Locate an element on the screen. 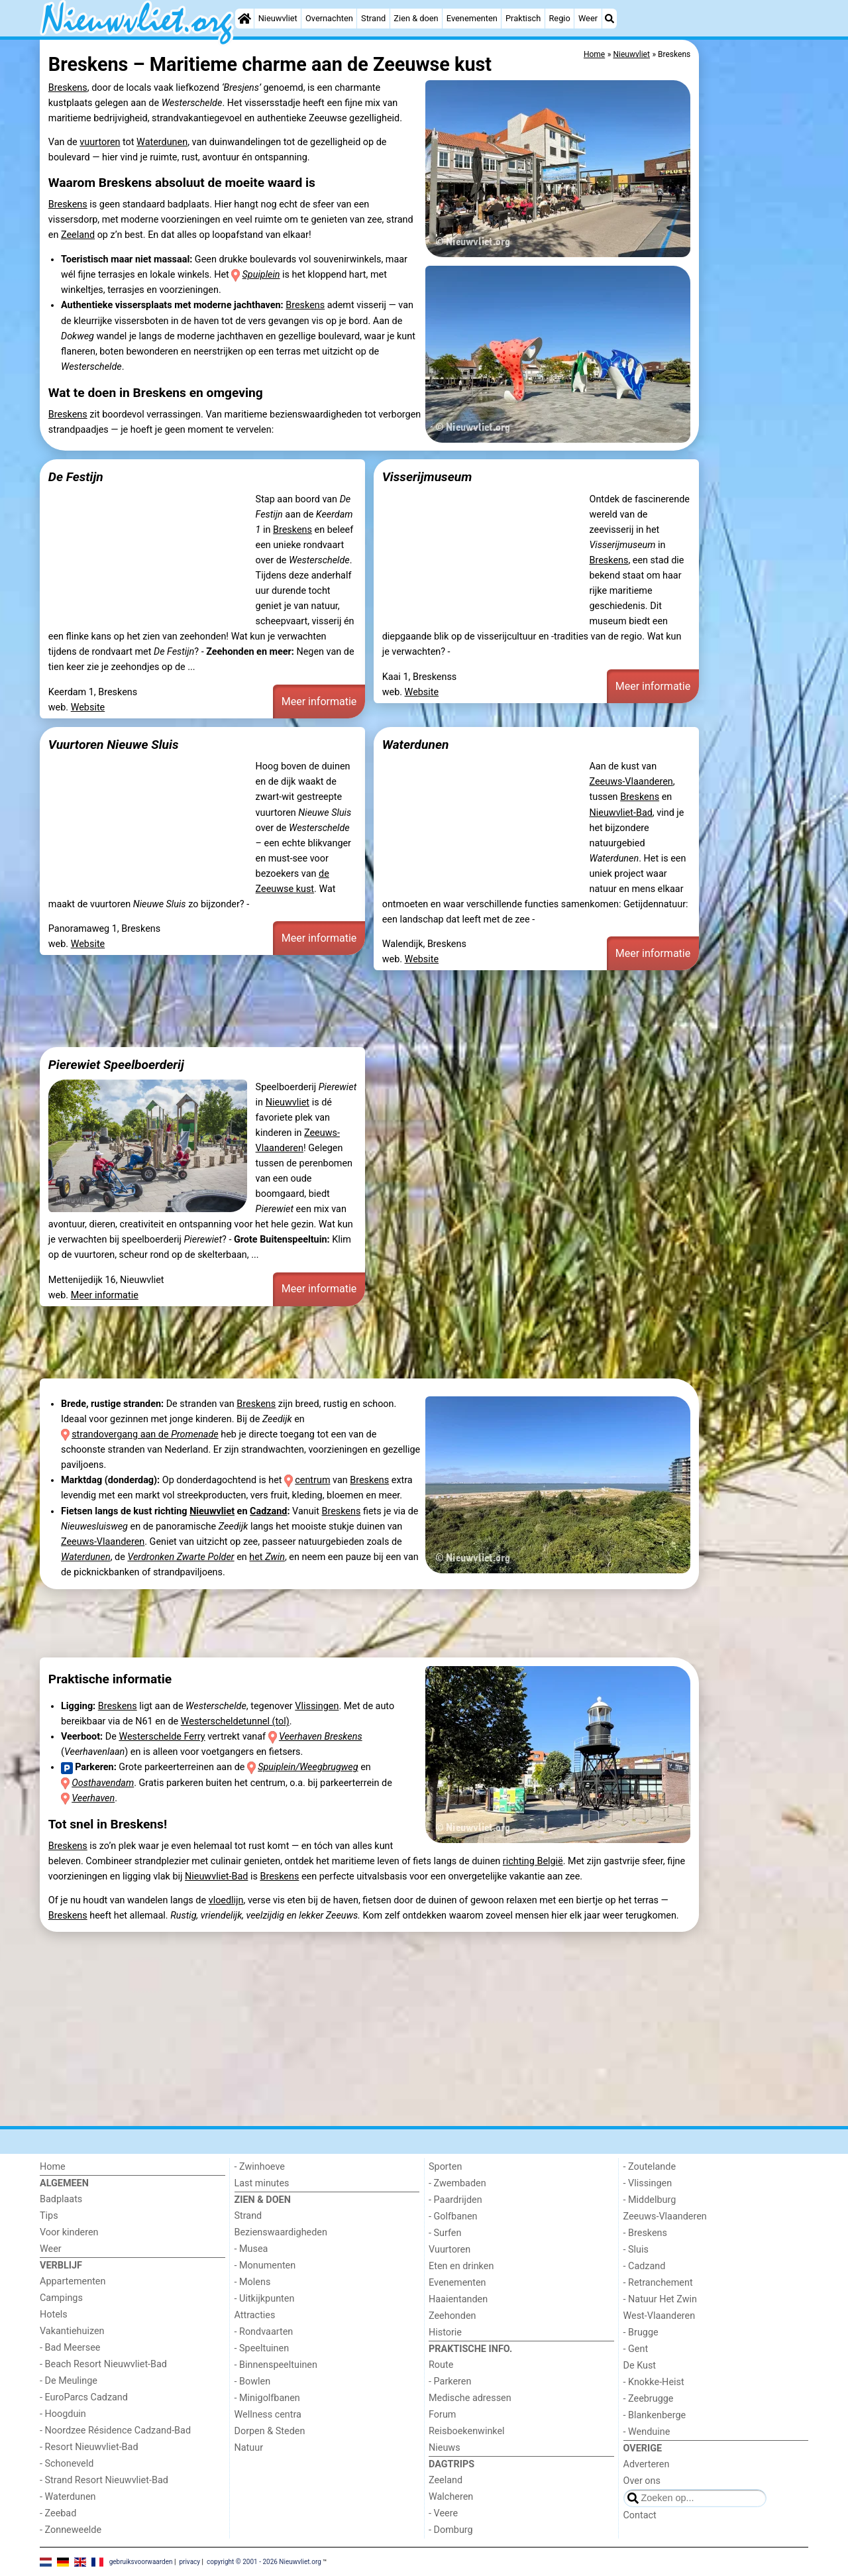 The image size is (848, 2576). Campings is located at coordinates (61, 2298).